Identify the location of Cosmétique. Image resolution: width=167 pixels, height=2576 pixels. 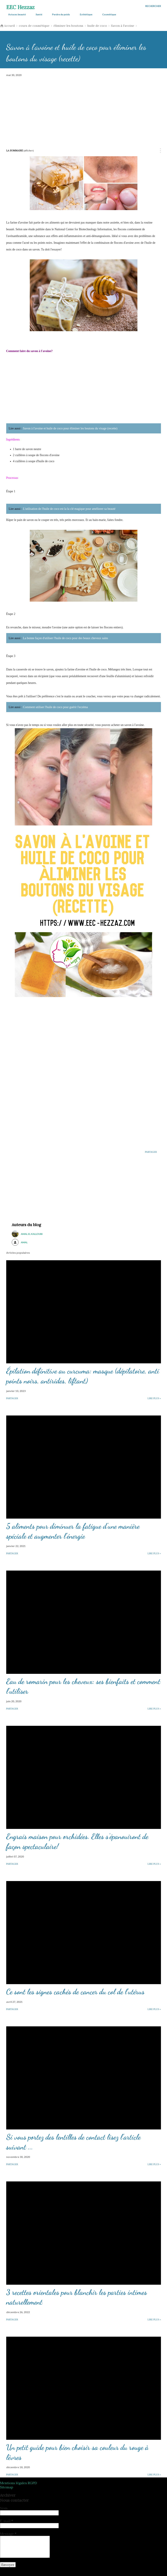
(107, 14).